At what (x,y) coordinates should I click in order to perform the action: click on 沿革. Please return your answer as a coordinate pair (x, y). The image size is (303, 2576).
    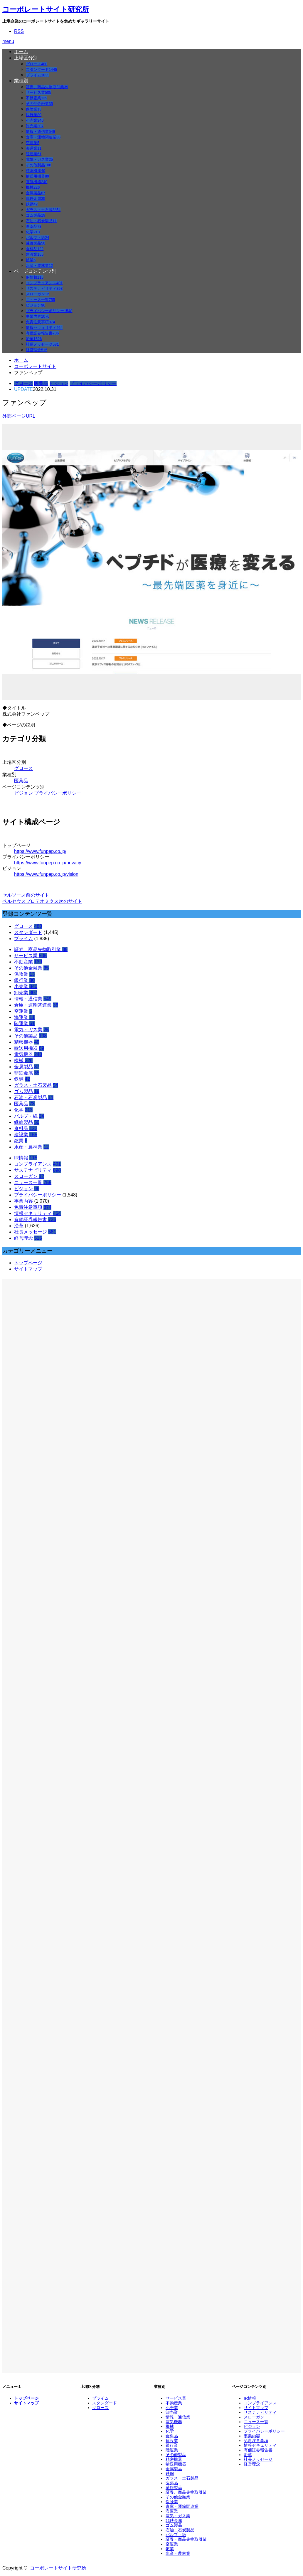
    Looking at the image, I should click on (34, 339).